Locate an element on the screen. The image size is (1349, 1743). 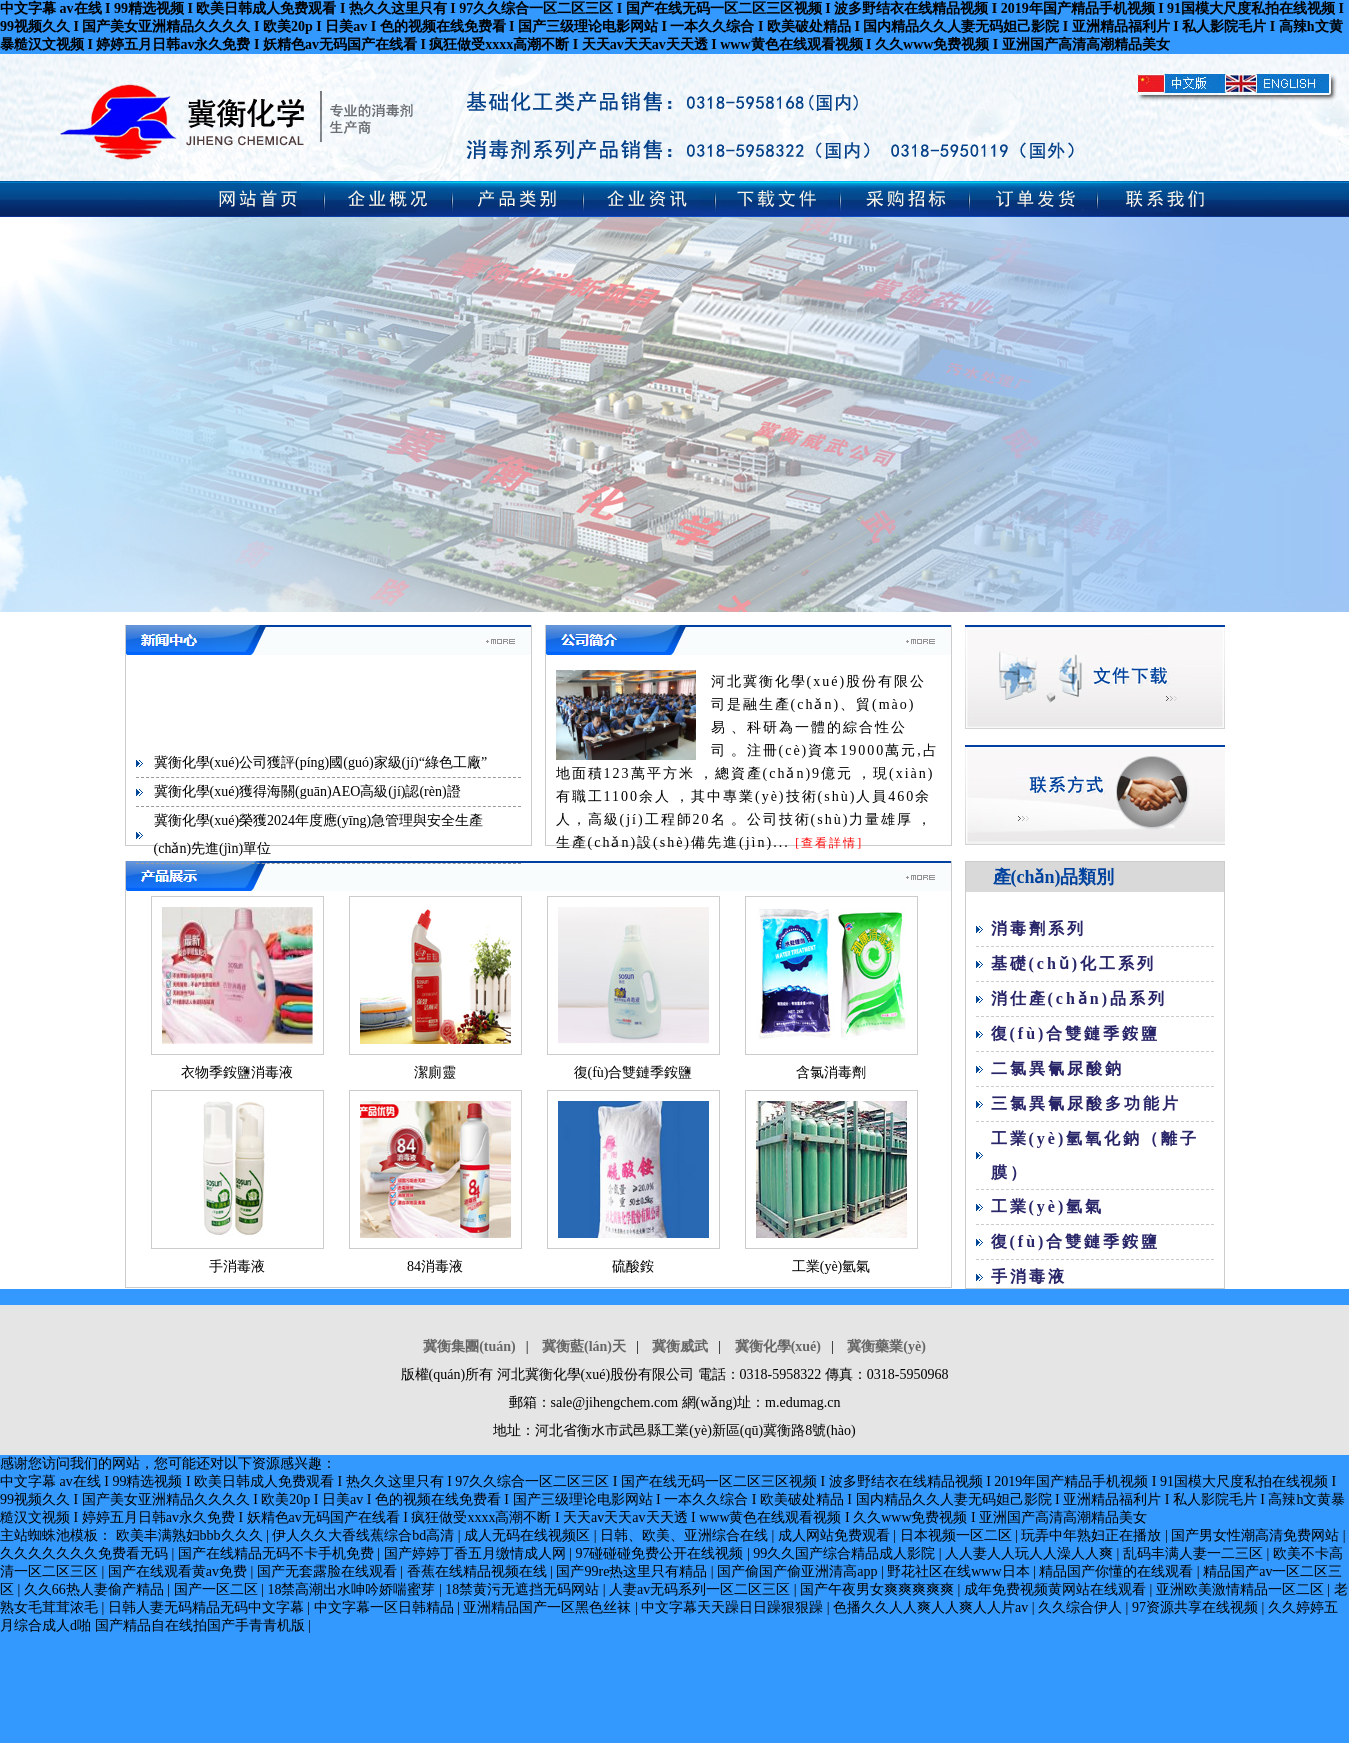
84消毒液 is located at coordinates (435, 1266).